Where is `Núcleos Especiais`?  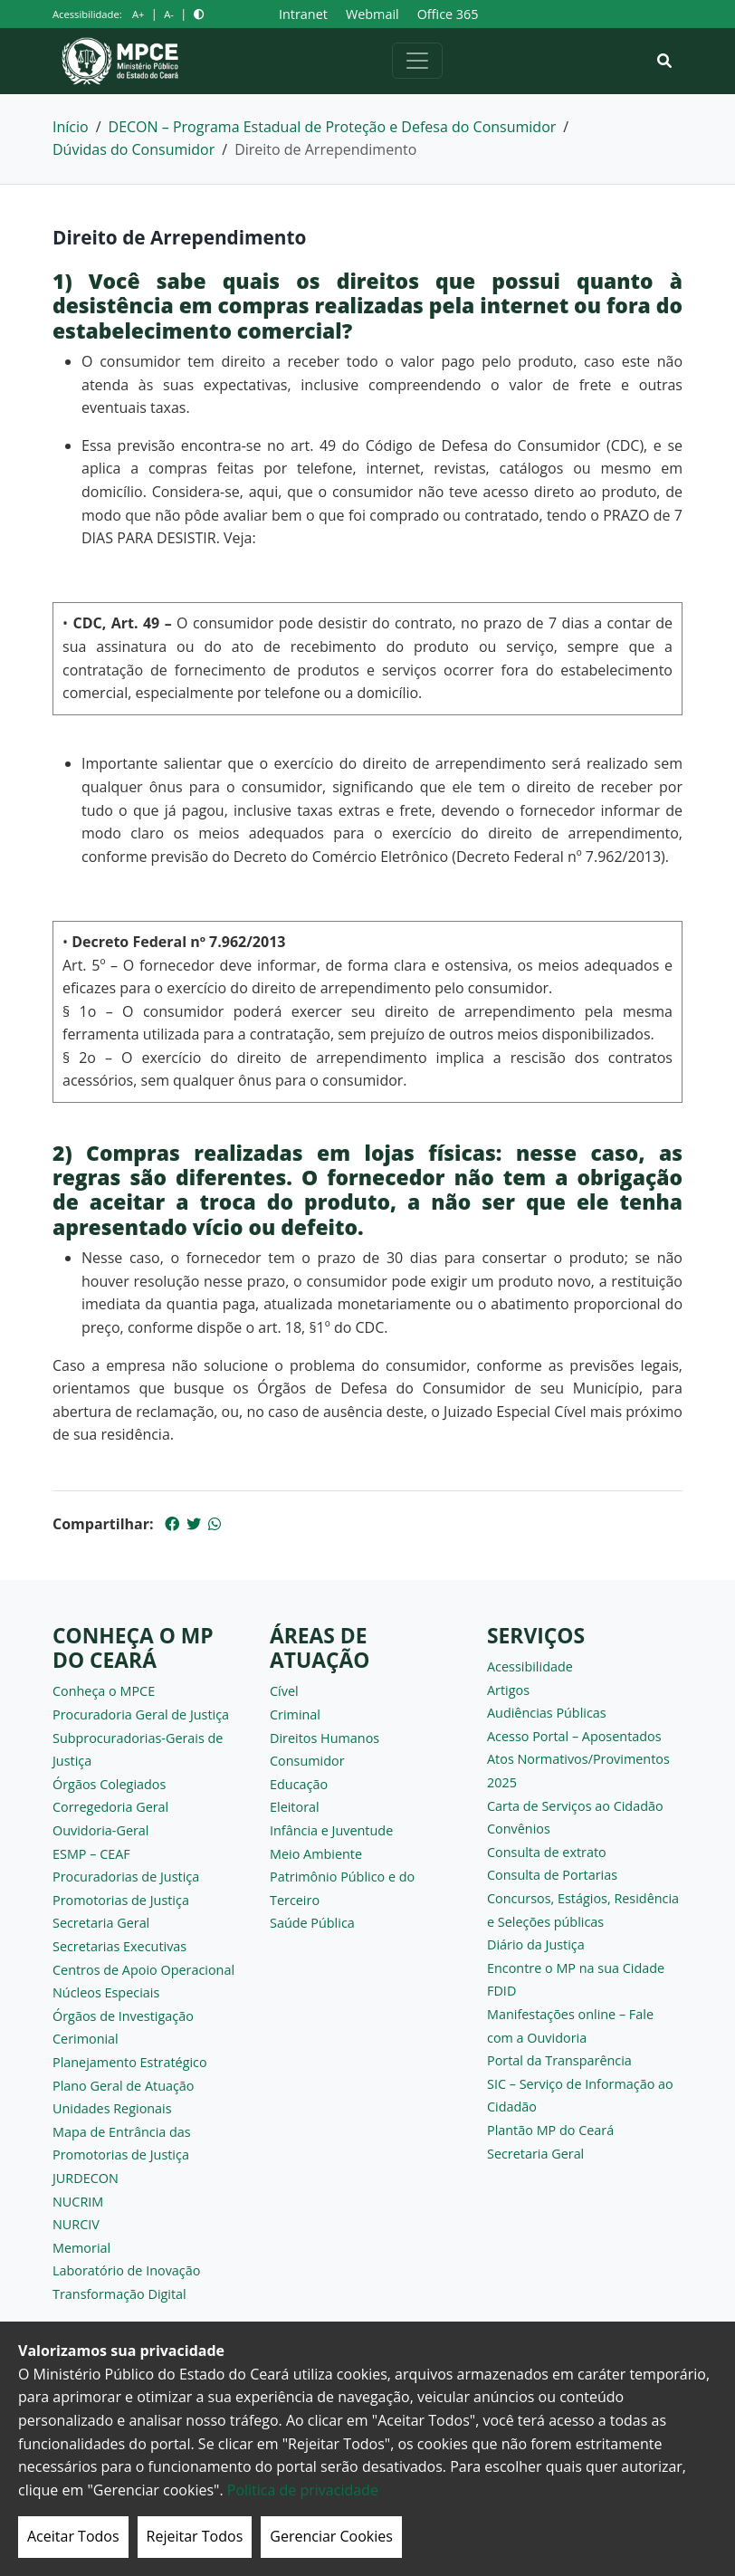 Núcleos Especiais is located at coordinates (105, 1992).